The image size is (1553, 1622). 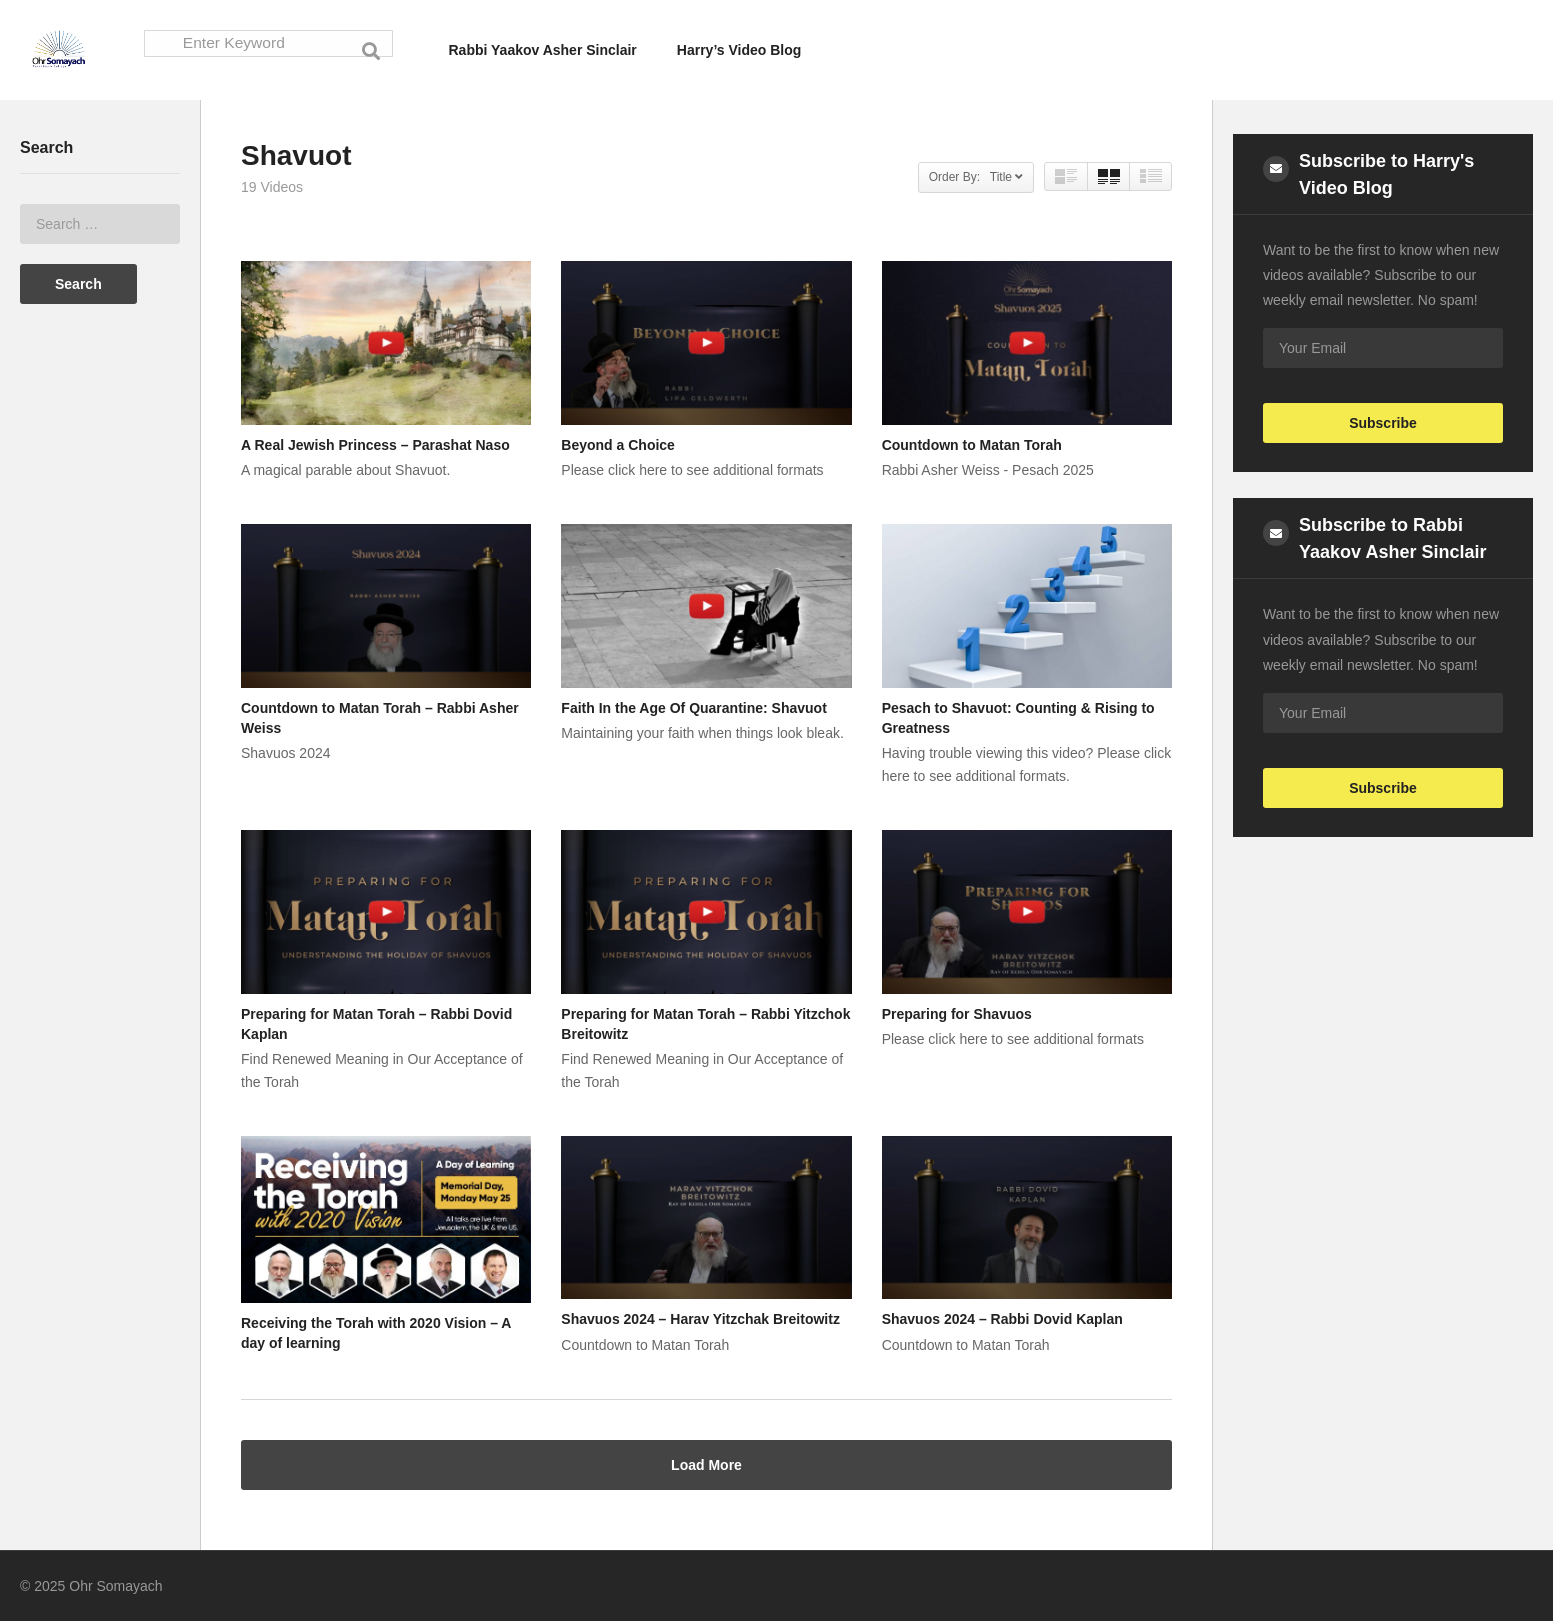 What do you see at coordinates (957, 1014) in the screenshot?
I see `Preparing for Shavuos` at bounding box center [957, 1014].